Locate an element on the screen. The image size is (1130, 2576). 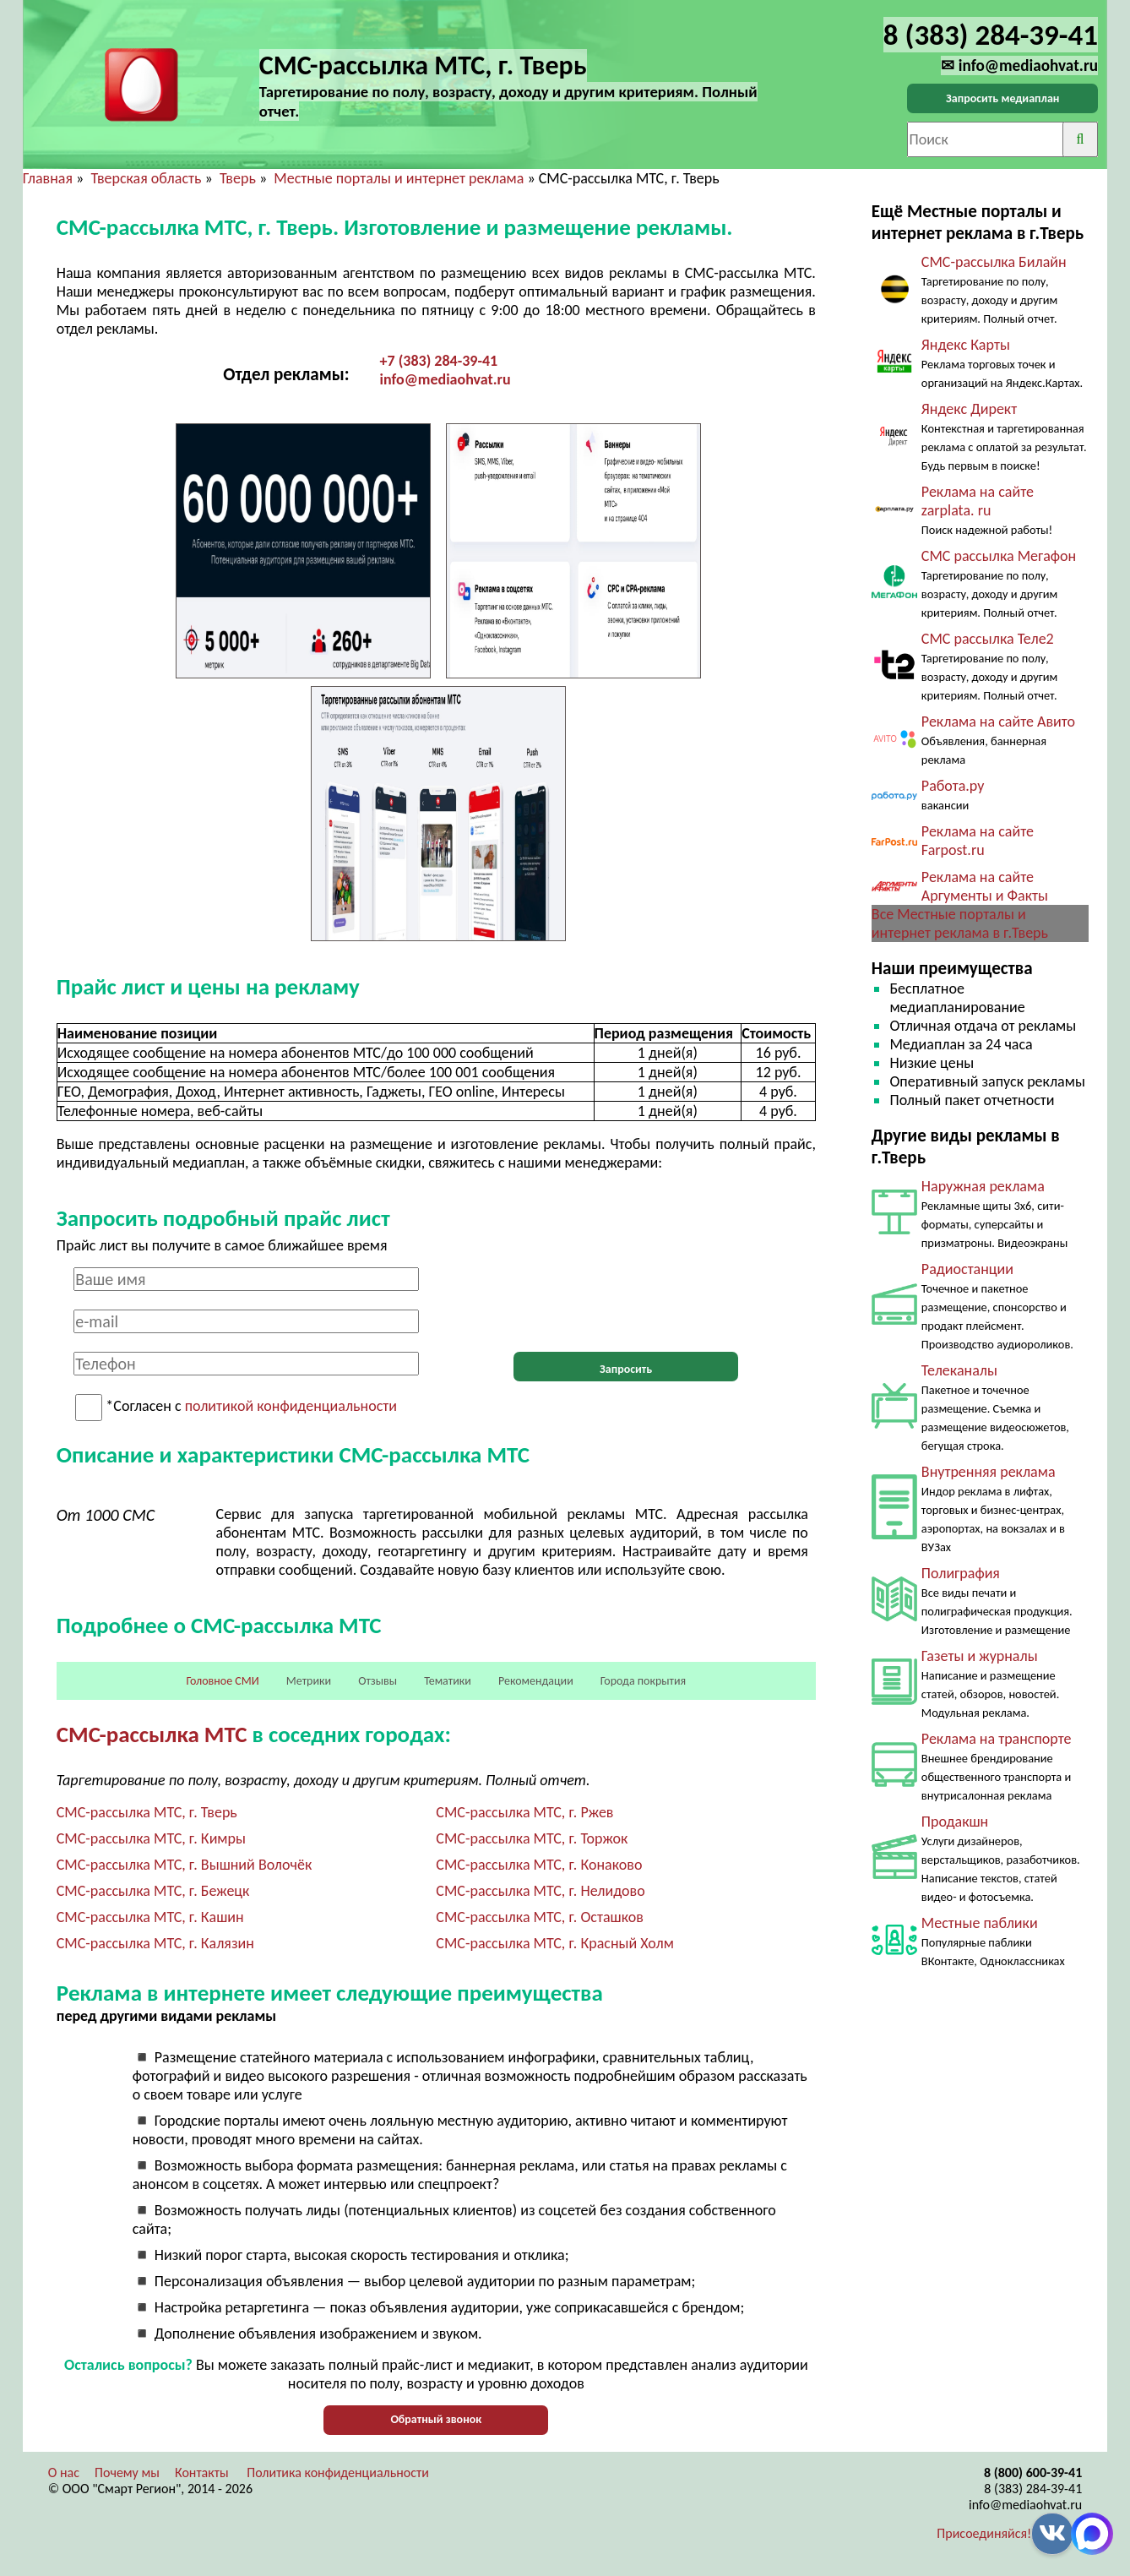
СМС рассылка Теле2 is located at coordinates (987, 638).